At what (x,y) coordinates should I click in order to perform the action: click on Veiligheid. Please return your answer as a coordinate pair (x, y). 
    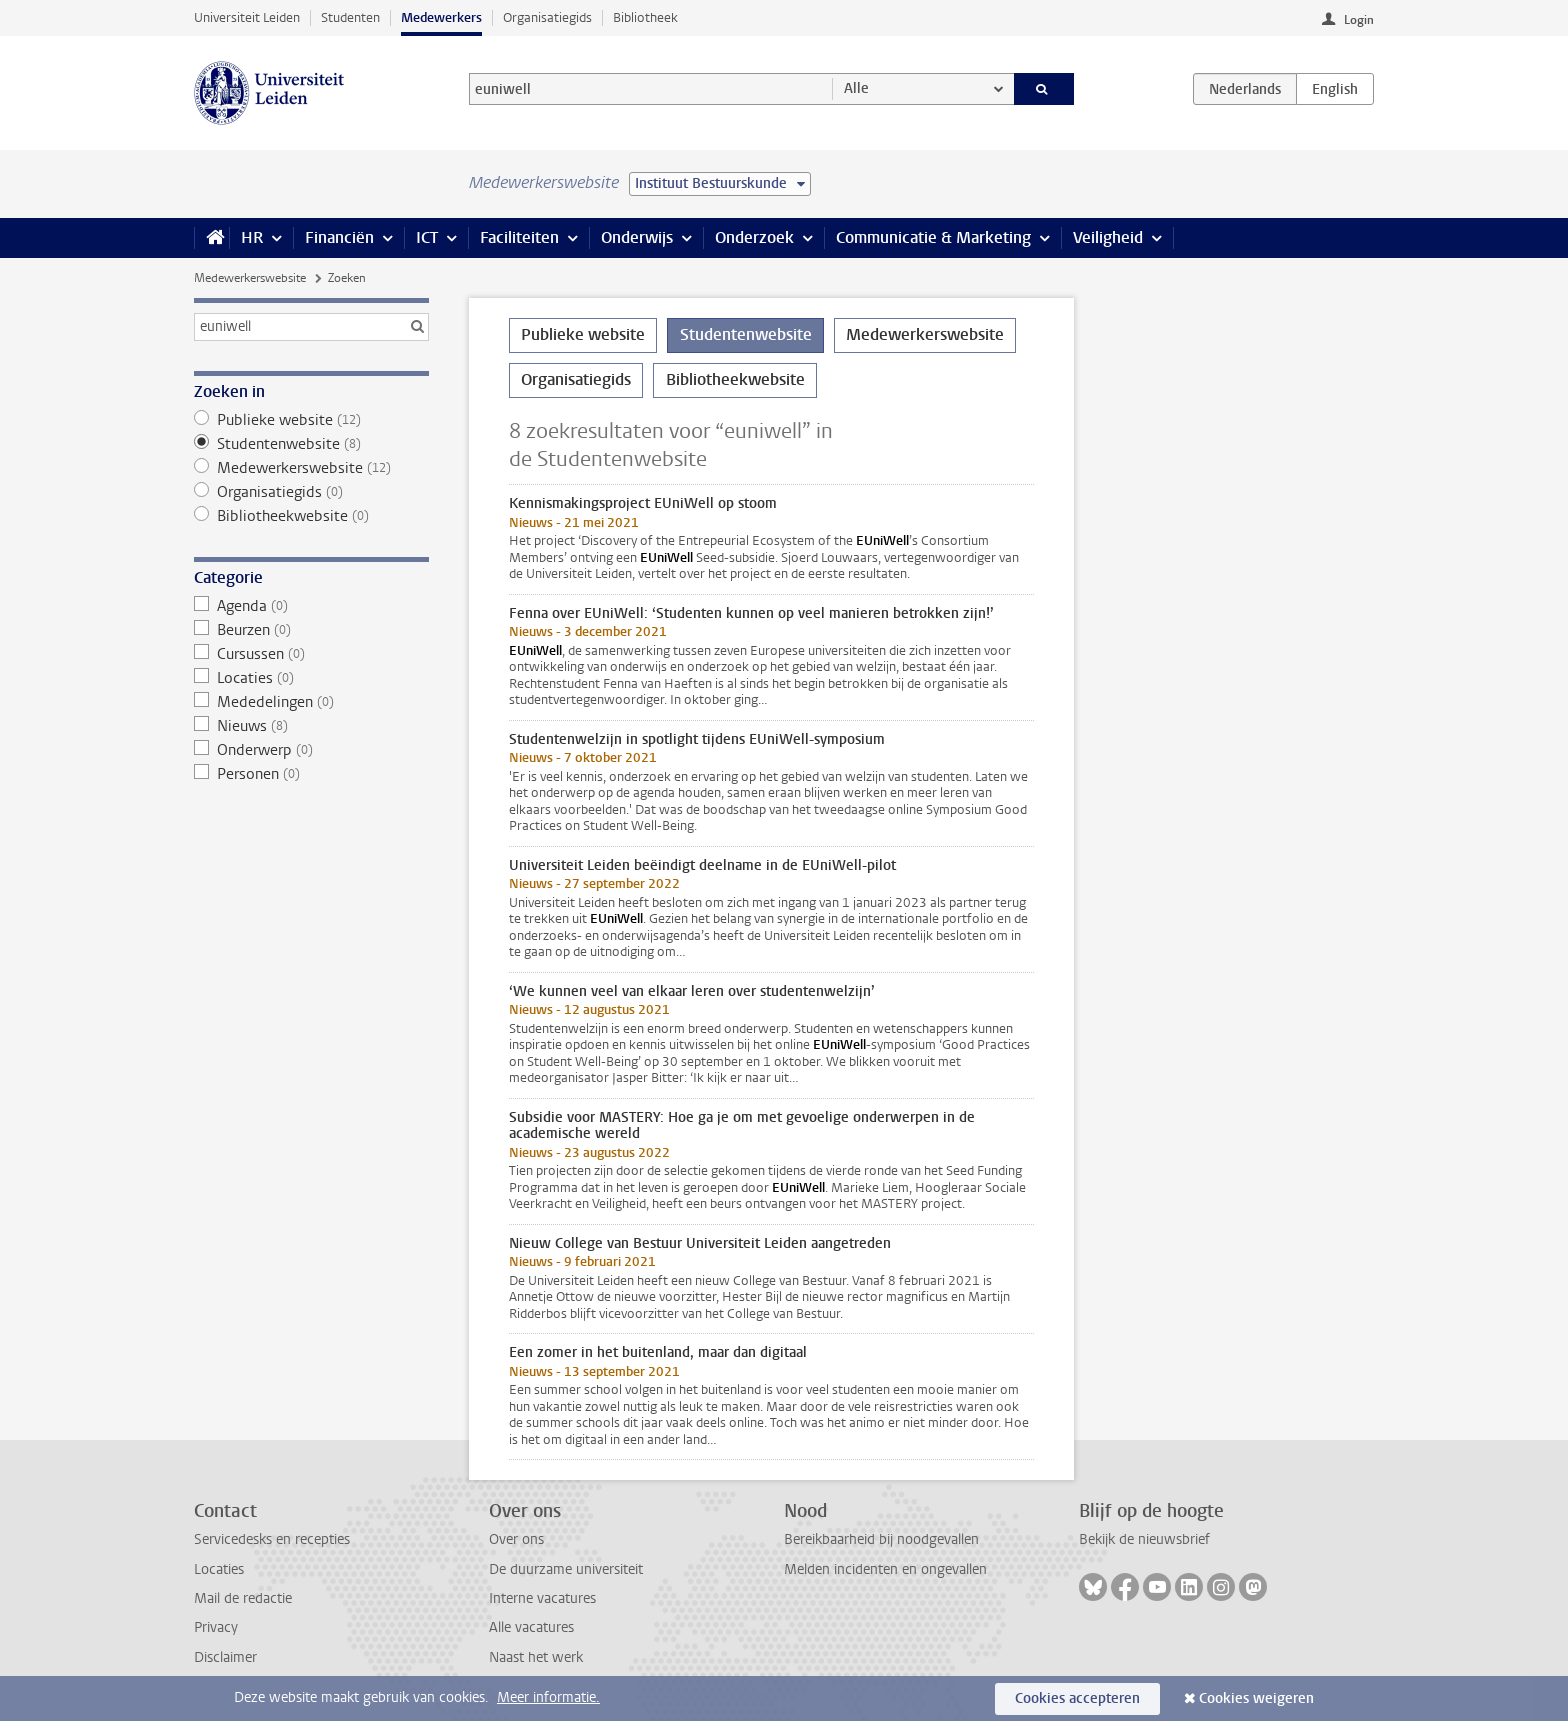
    Looking at the image, I should click on (1108, 237).